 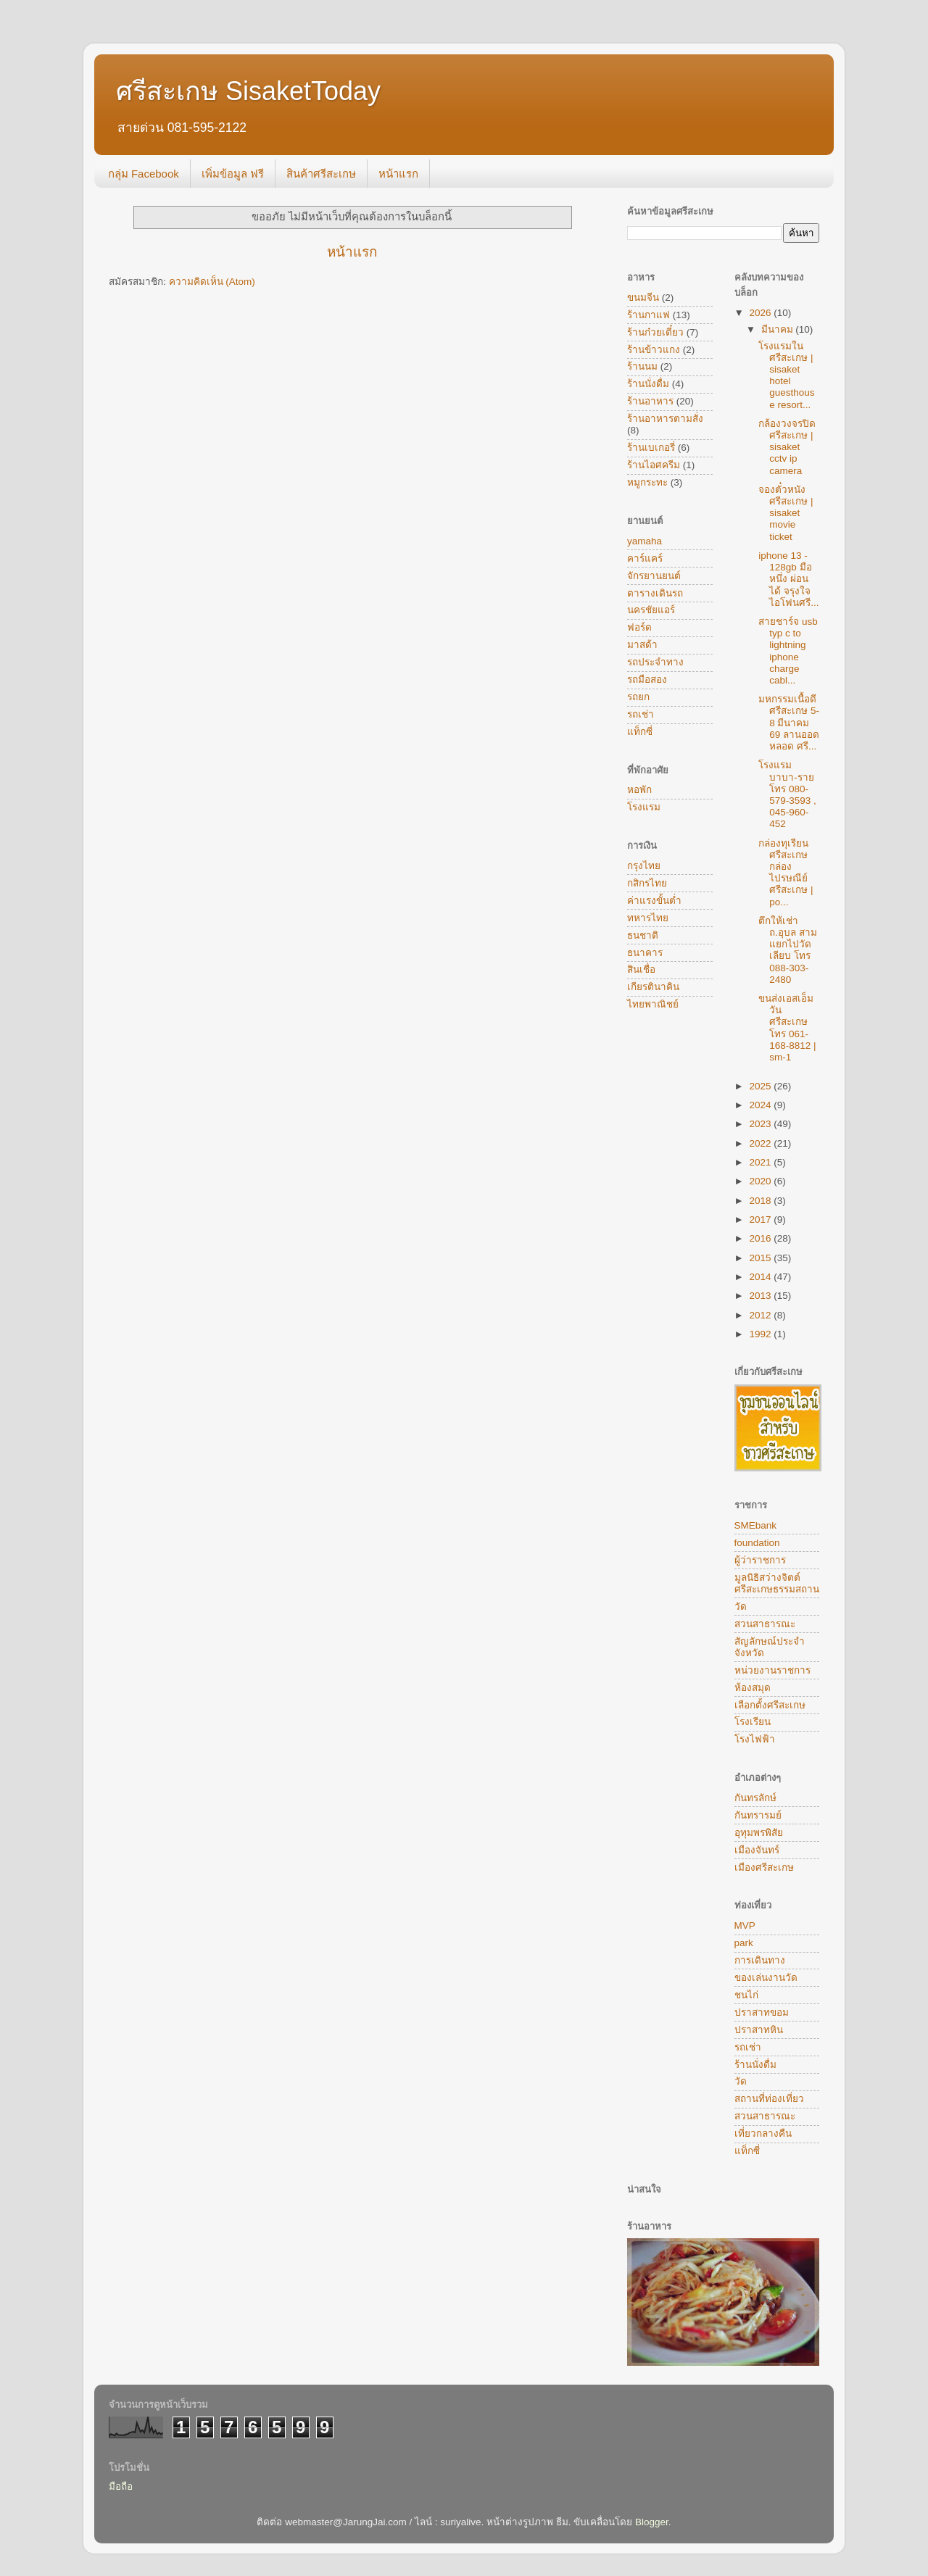 What do you see at coordinates (761, 1123) in the screenshot?
I see `2023` at bounding box center [761, 1123].